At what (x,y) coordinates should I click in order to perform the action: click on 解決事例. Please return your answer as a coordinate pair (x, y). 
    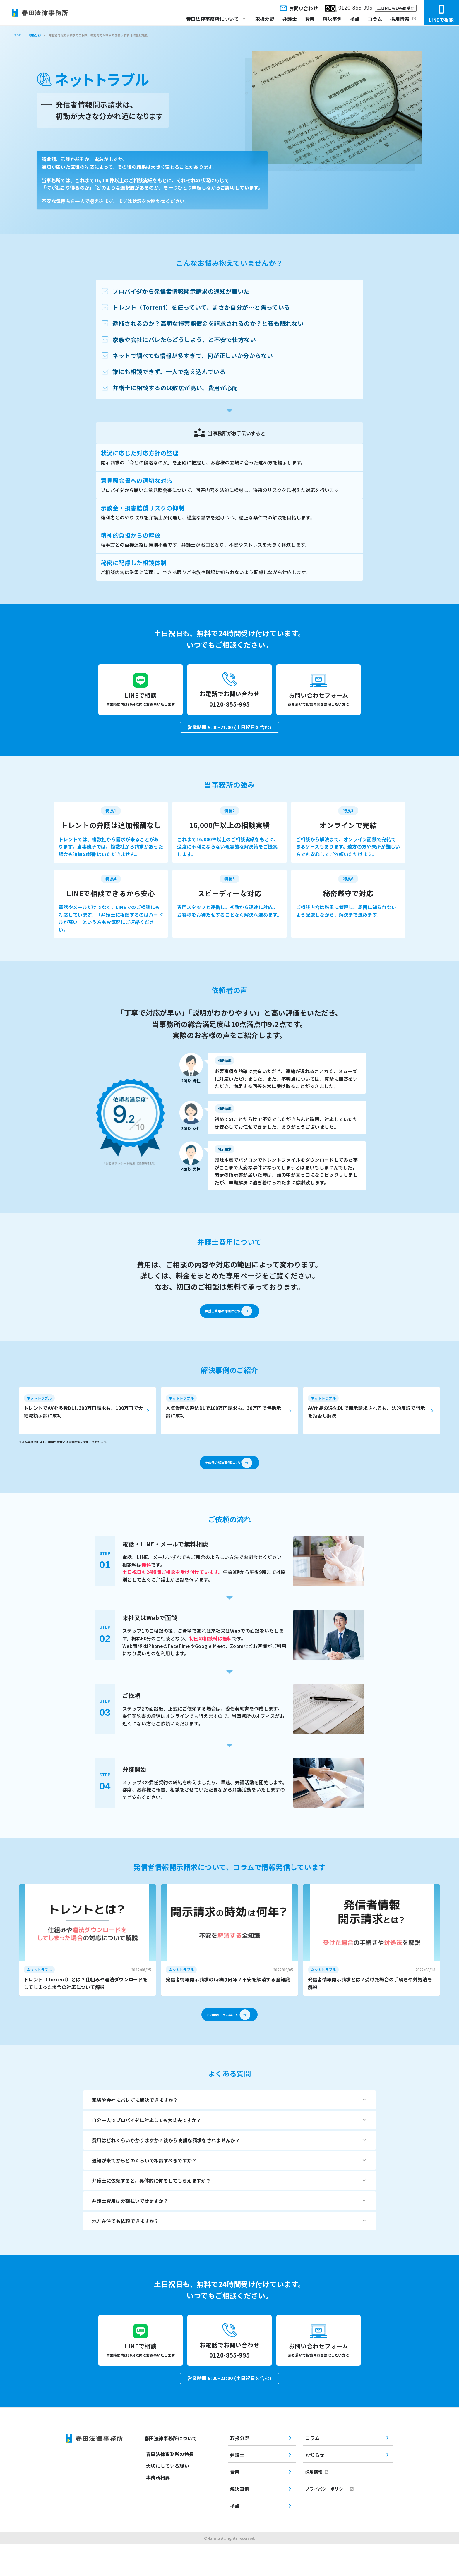
    Looking at the image, I should click on (332, 18).